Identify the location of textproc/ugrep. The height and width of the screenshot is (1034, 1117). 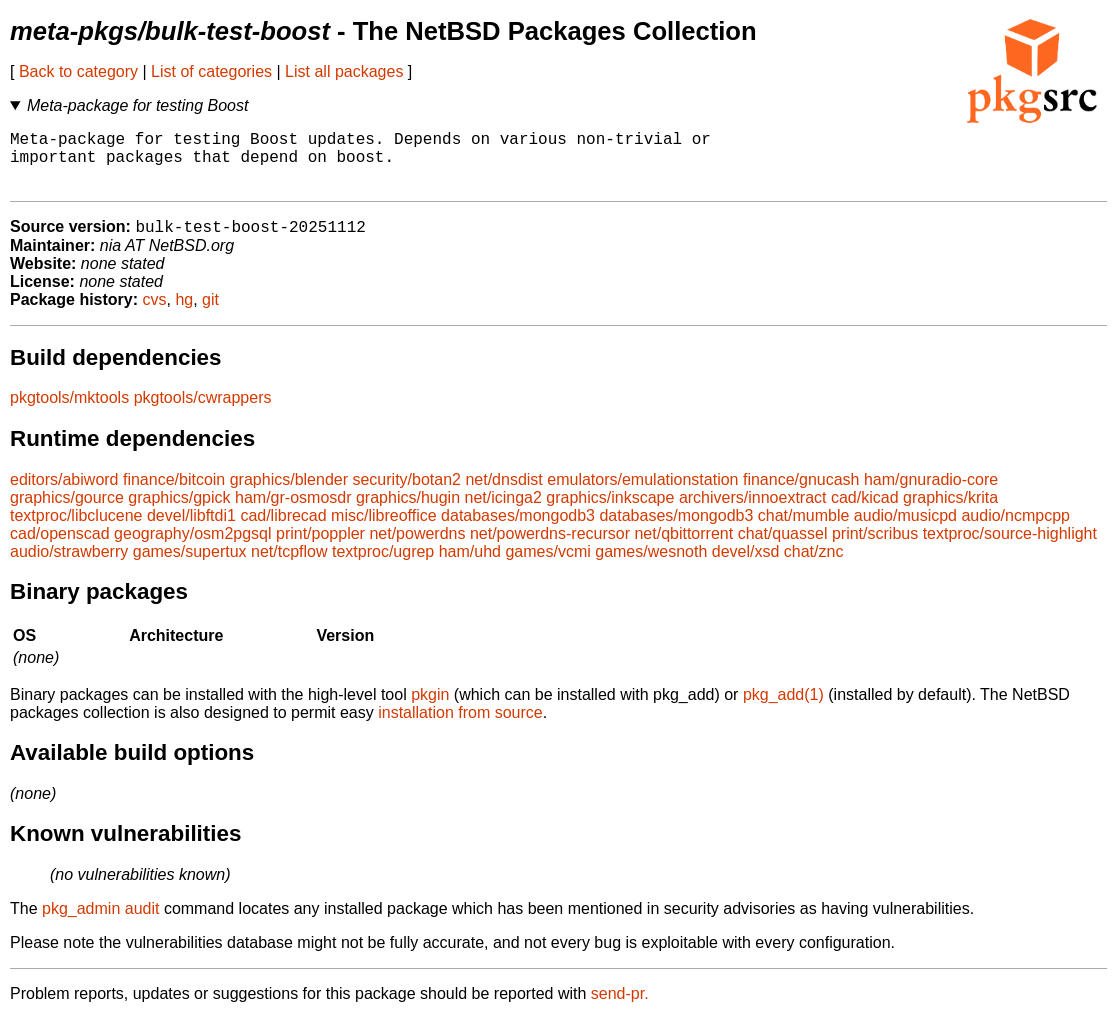
(383, 566).